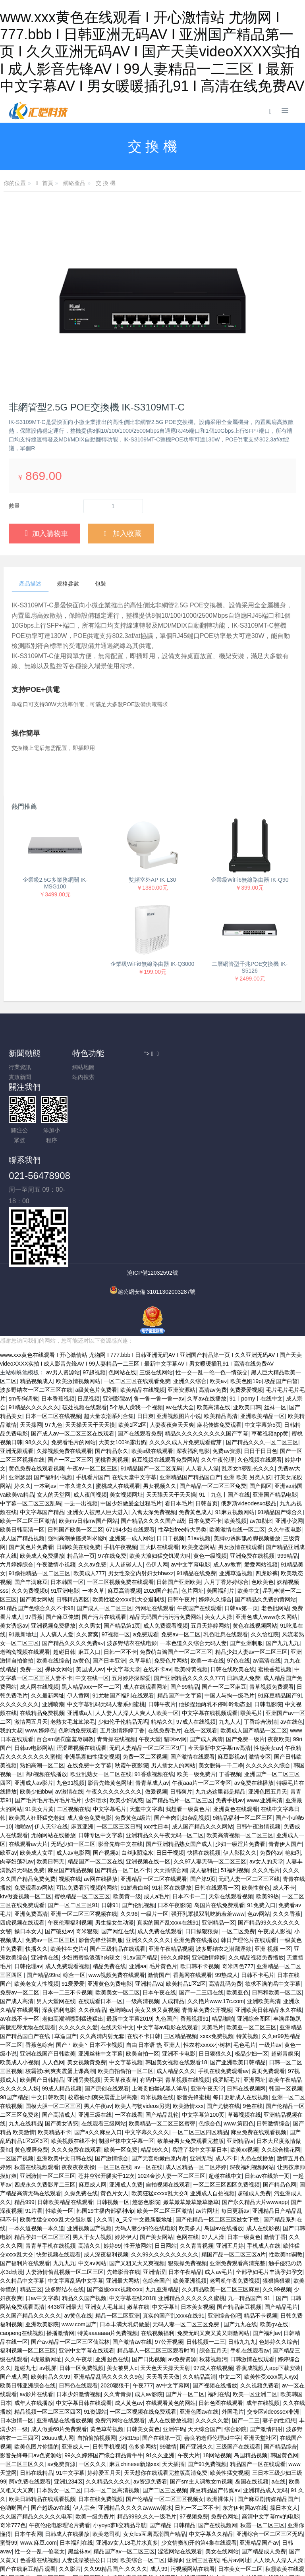 This screenshot has width=305, height=2576. Describe the element at coordinates (170, 1602) in the screenshot. I see `免费色片网站` at that location.